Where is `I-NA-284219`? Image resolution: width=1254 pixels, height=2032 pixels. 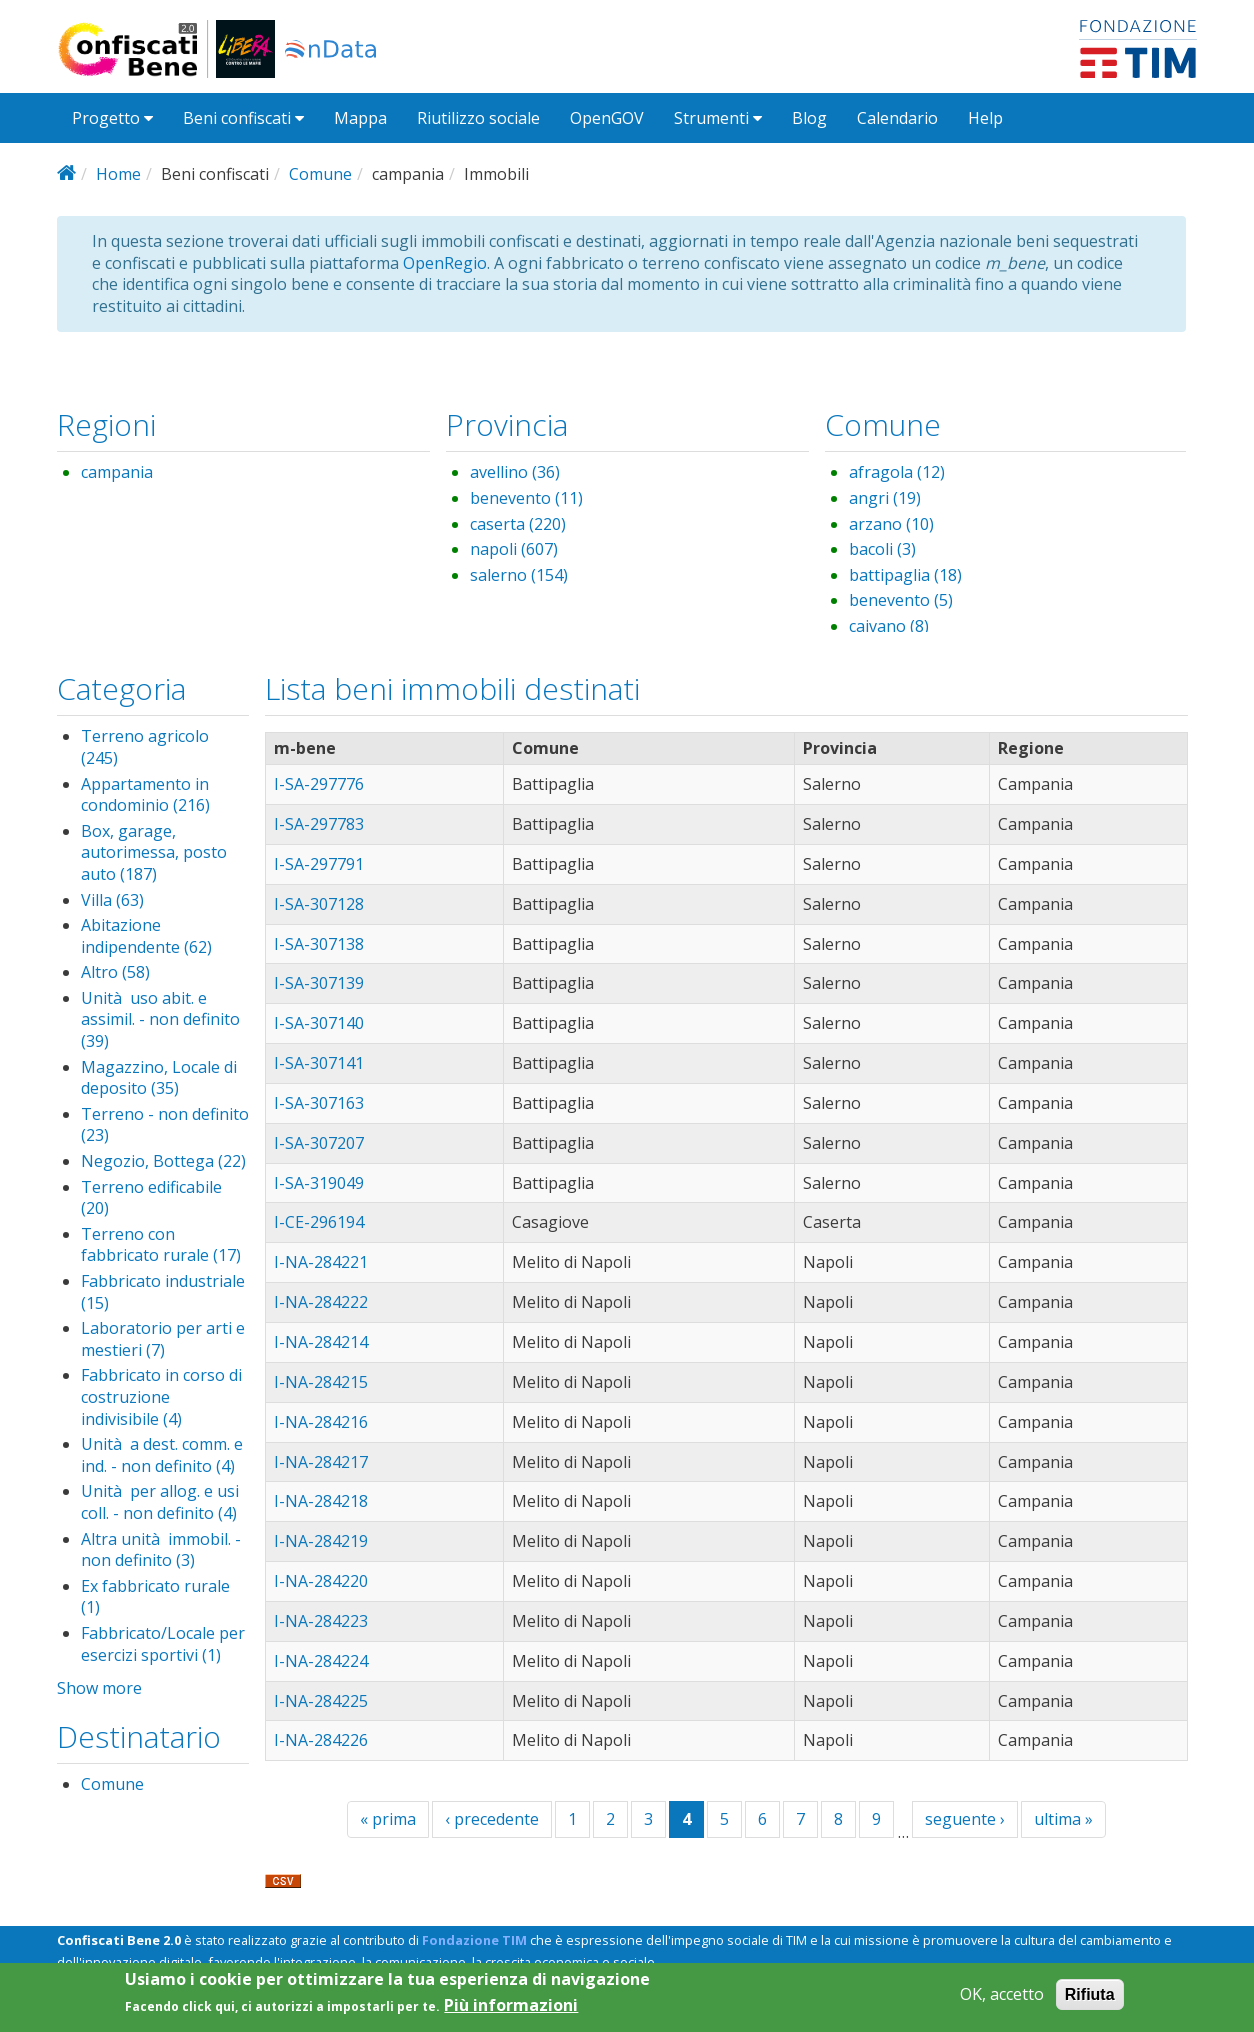 I-NA-284219 is located at coordinates (321, 1541).